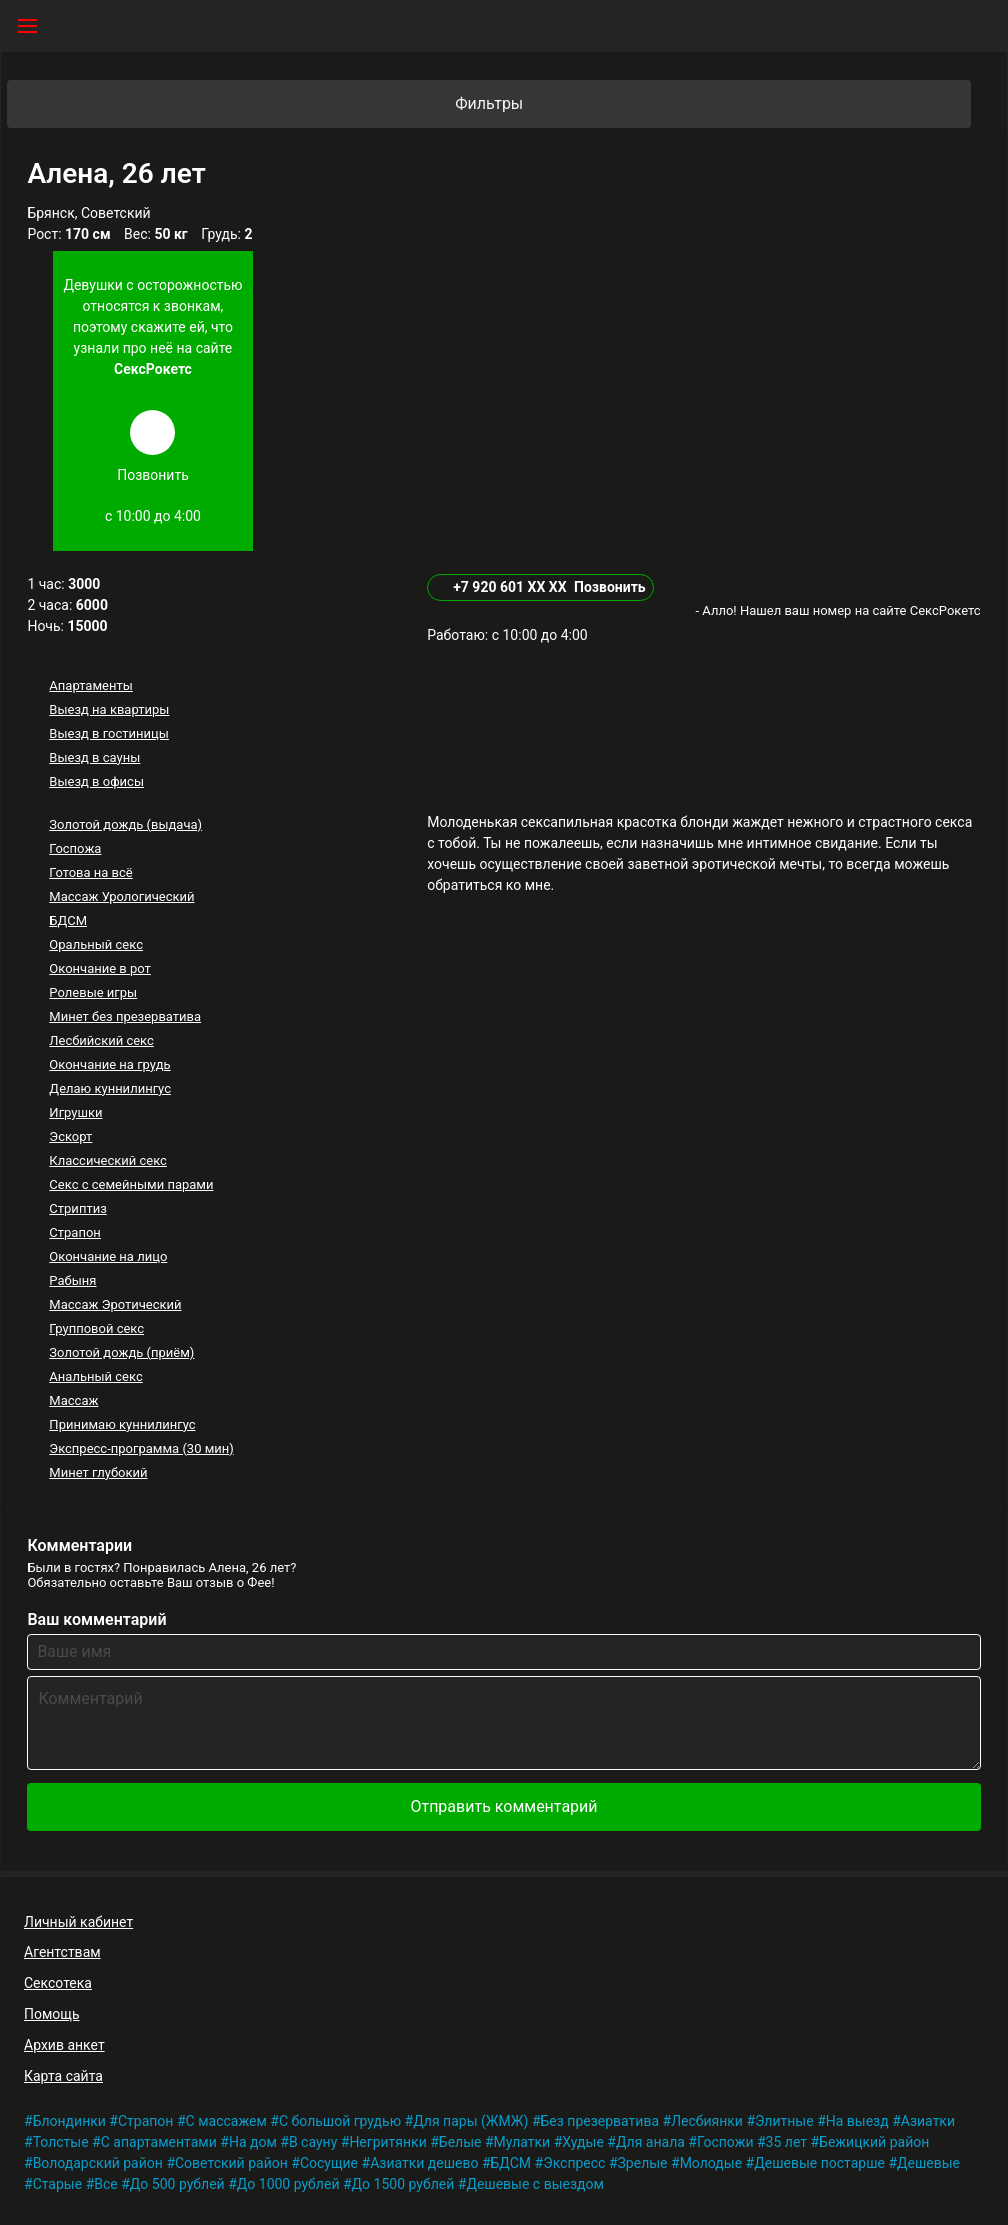 The width and height of the screenshot is (1008, 2225). I want to click on Советский район, so click(231, 2163).